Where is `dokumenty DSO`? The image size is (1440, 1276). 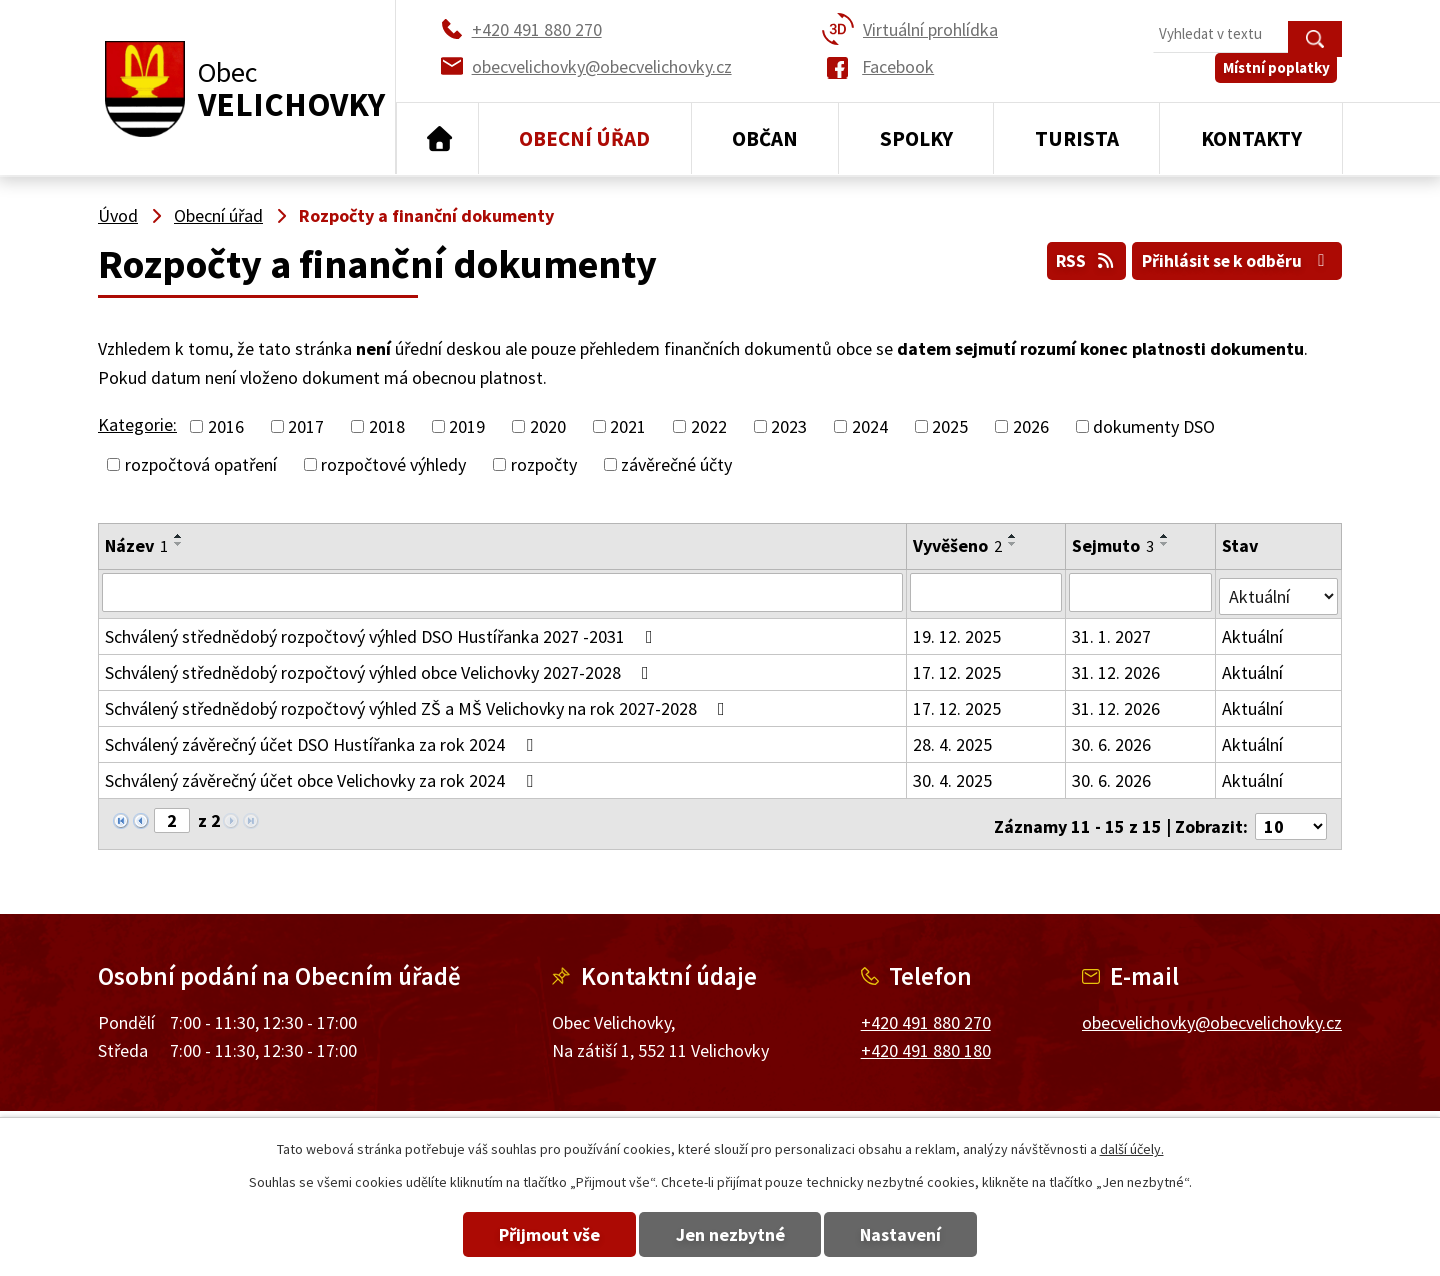
dokumenty DSO is located at coordinates (1154, 426).